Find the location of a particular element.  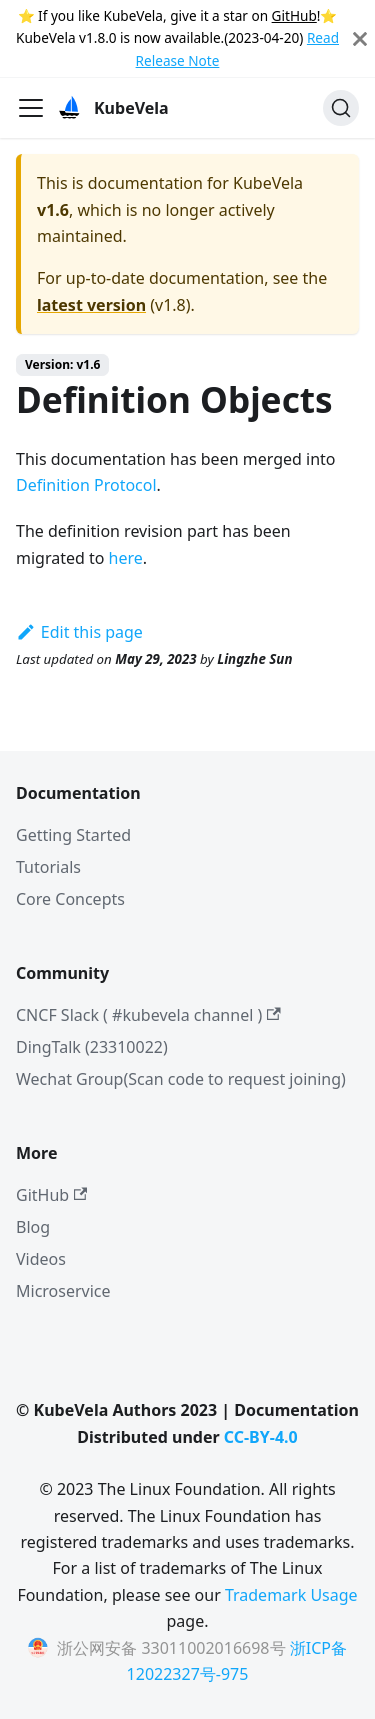

[Search] is located at coordinates (341, 108).